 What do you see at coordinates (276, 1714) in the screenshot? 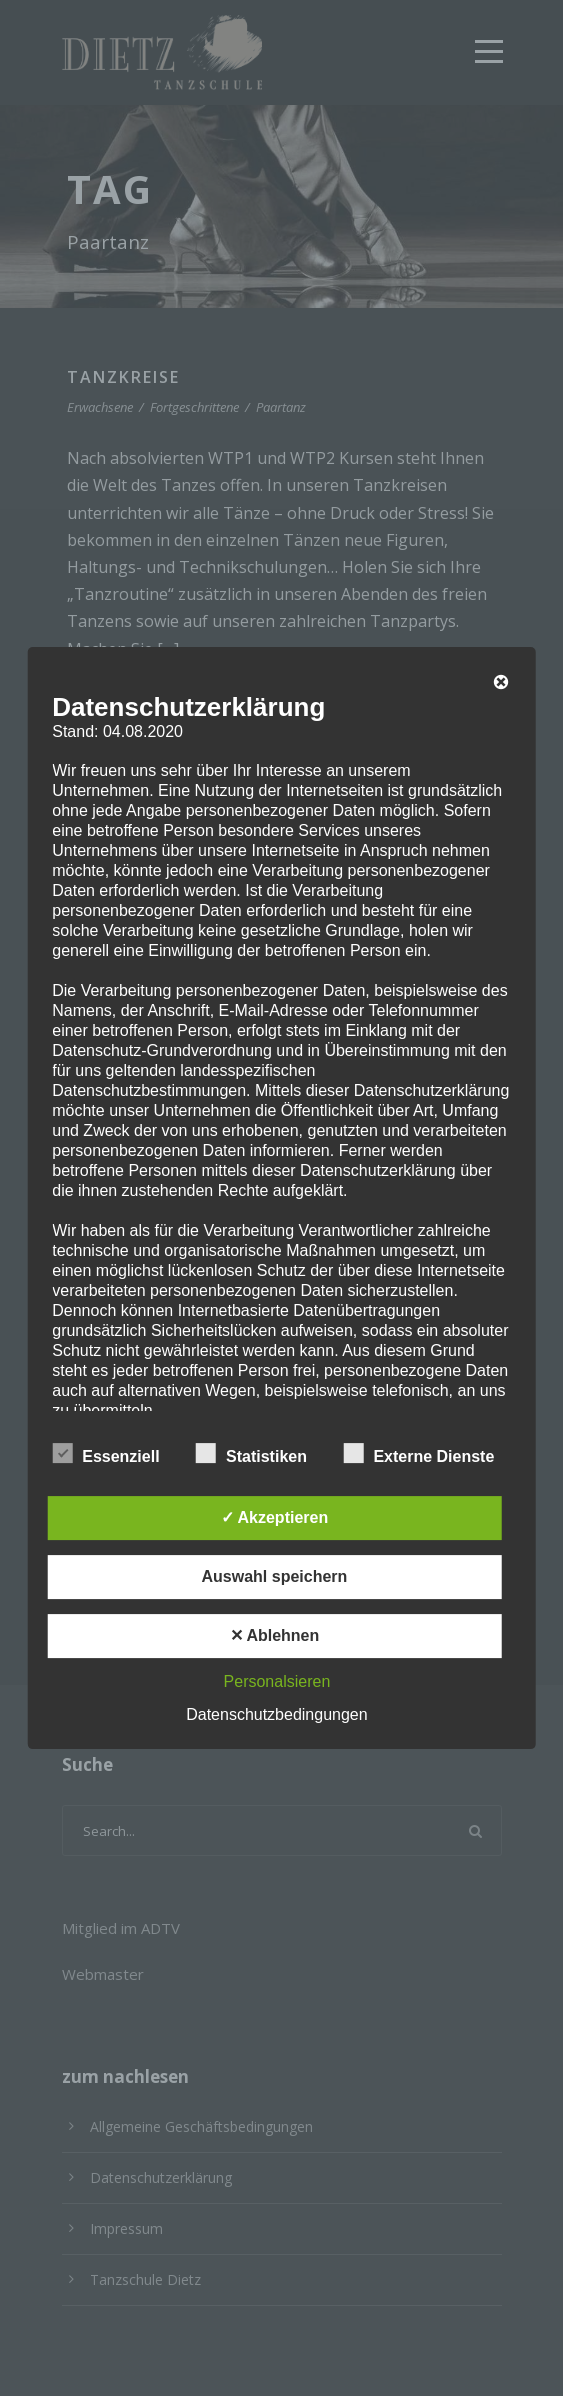
I see `Datenschutzbedingungen` at bounding box center [276, 1714].